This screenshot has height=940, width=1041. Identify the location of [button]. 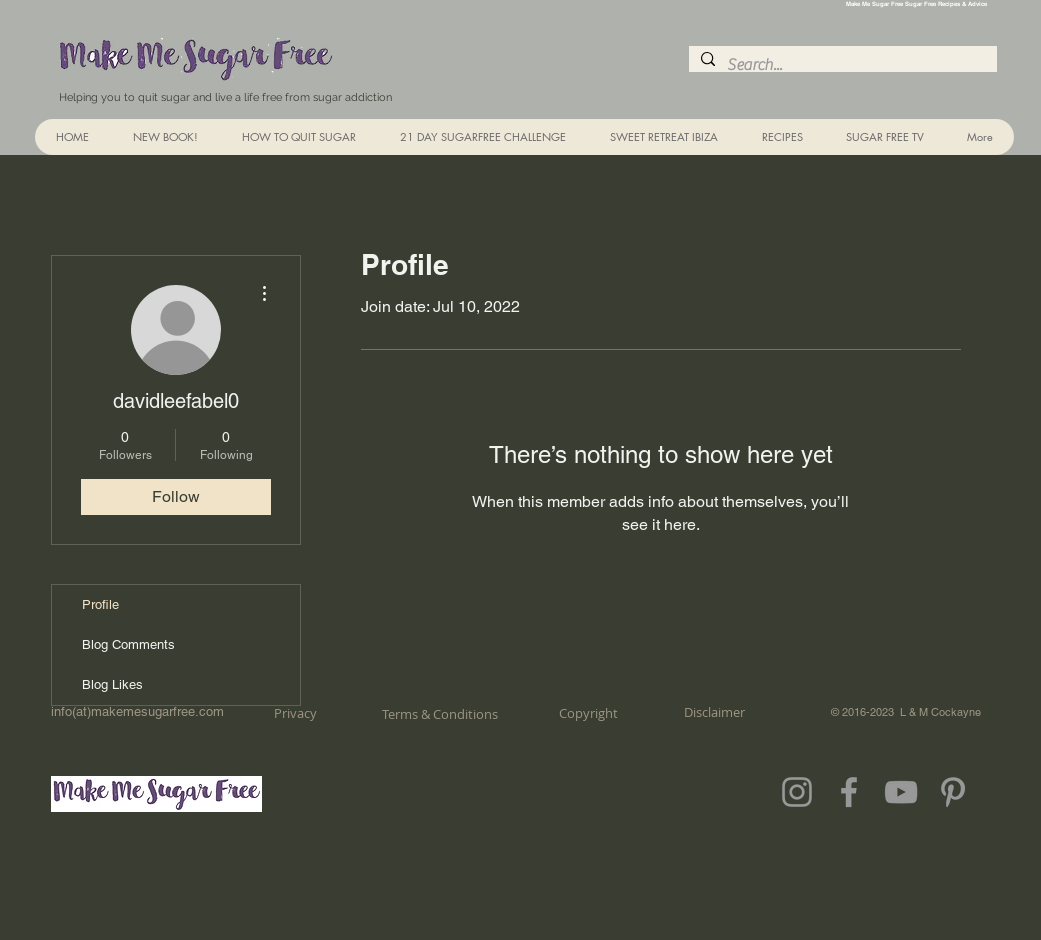
(782, 137).